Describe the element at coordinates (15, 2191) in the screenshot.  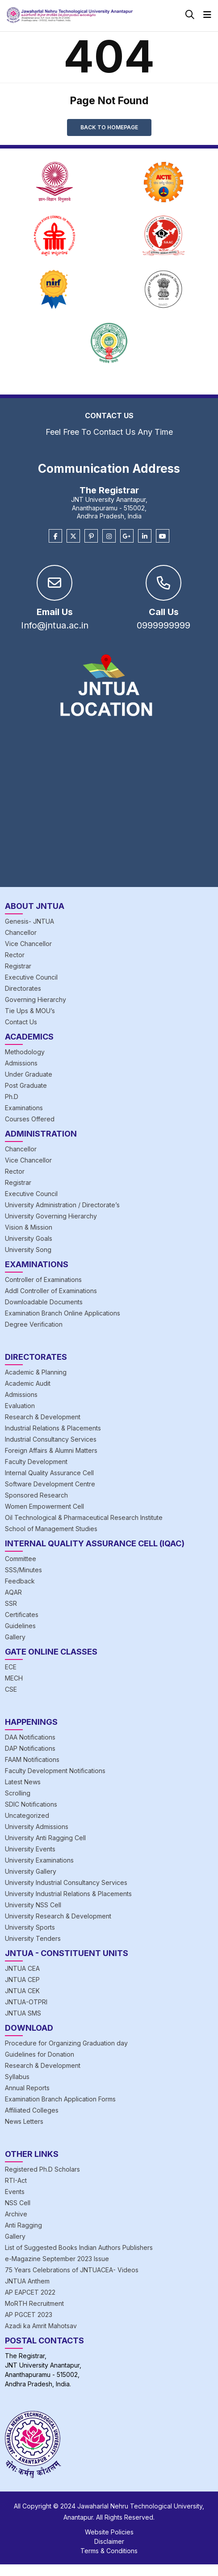
I see `Events` at that location.